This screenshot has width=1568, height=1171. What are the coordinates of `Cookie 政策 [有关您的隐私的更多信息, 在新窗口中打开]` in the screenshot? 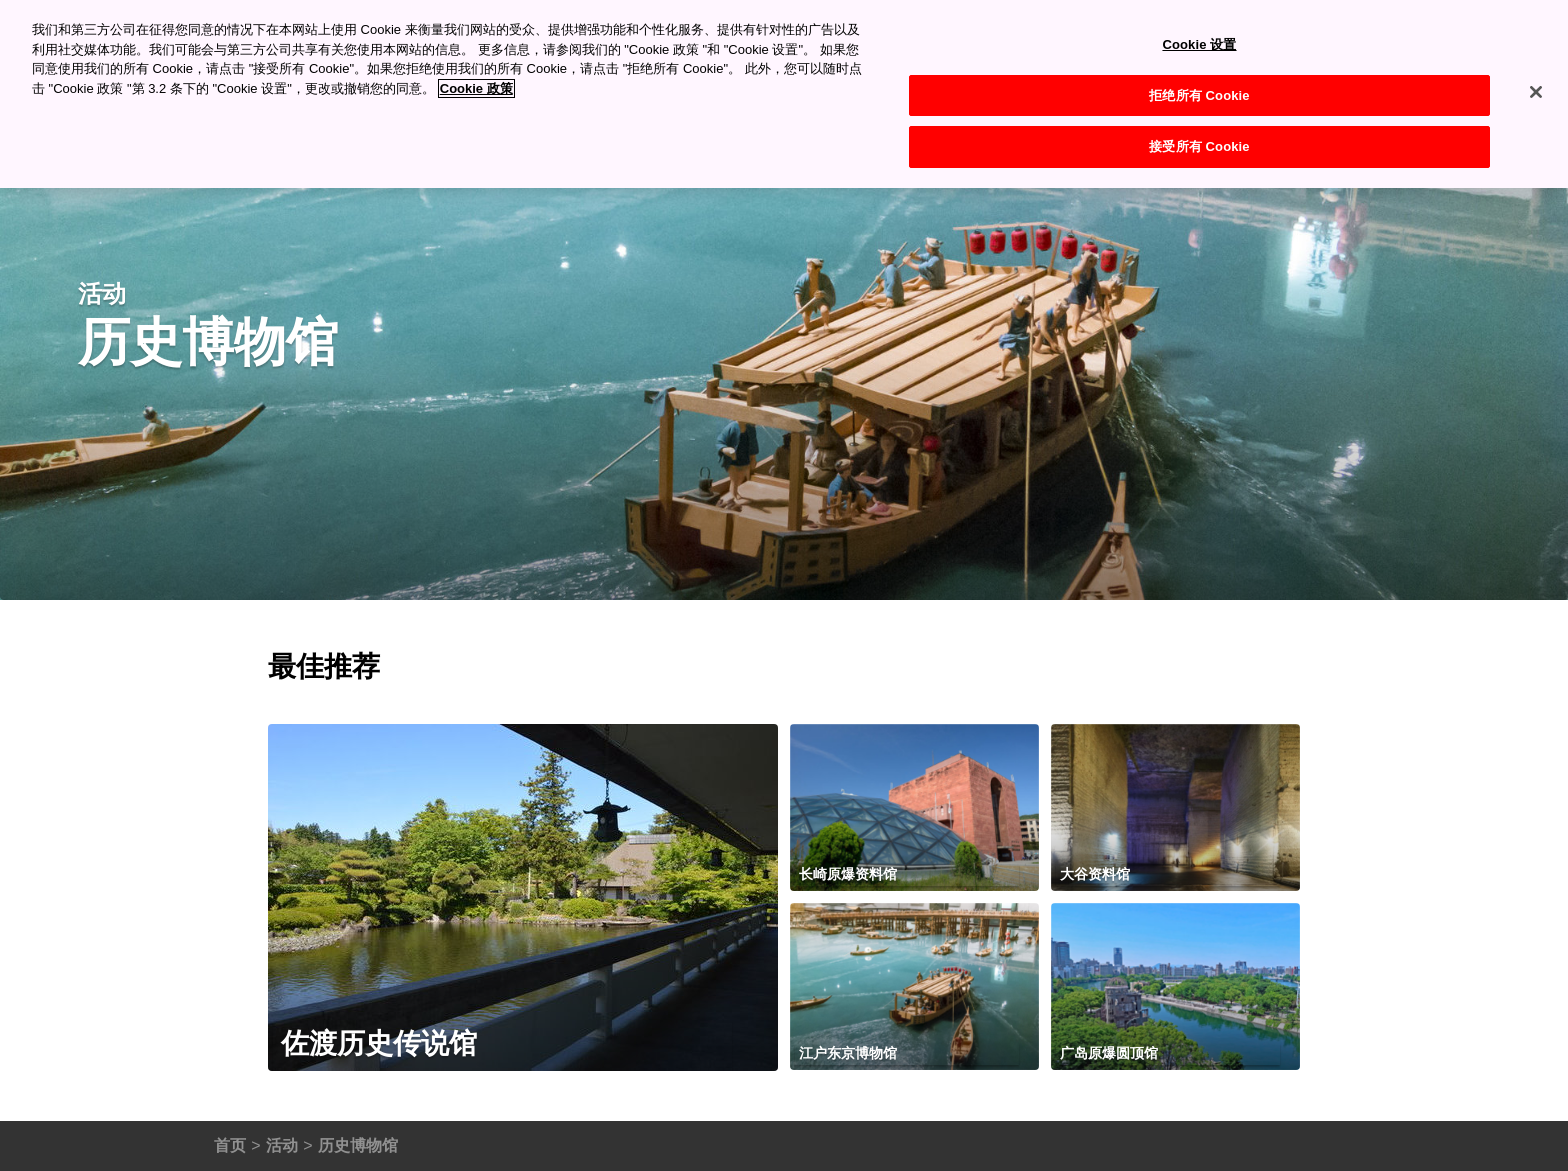 It's located at (476, 88).